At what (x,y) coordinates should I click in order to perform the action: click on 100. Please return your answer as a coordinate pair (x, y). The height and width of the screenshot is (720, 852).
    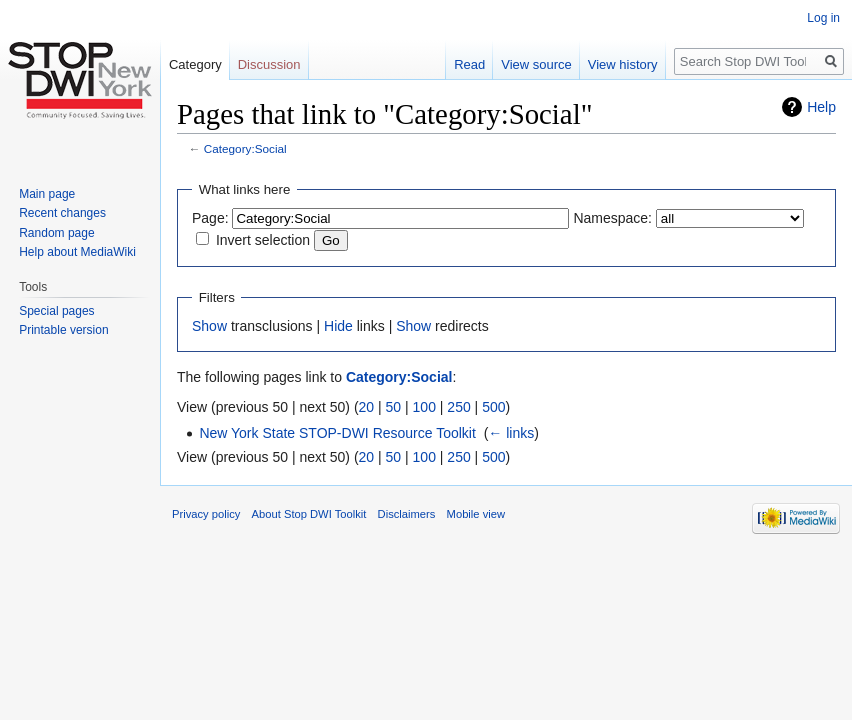
    Looking at the image, I should click on (424, 407).